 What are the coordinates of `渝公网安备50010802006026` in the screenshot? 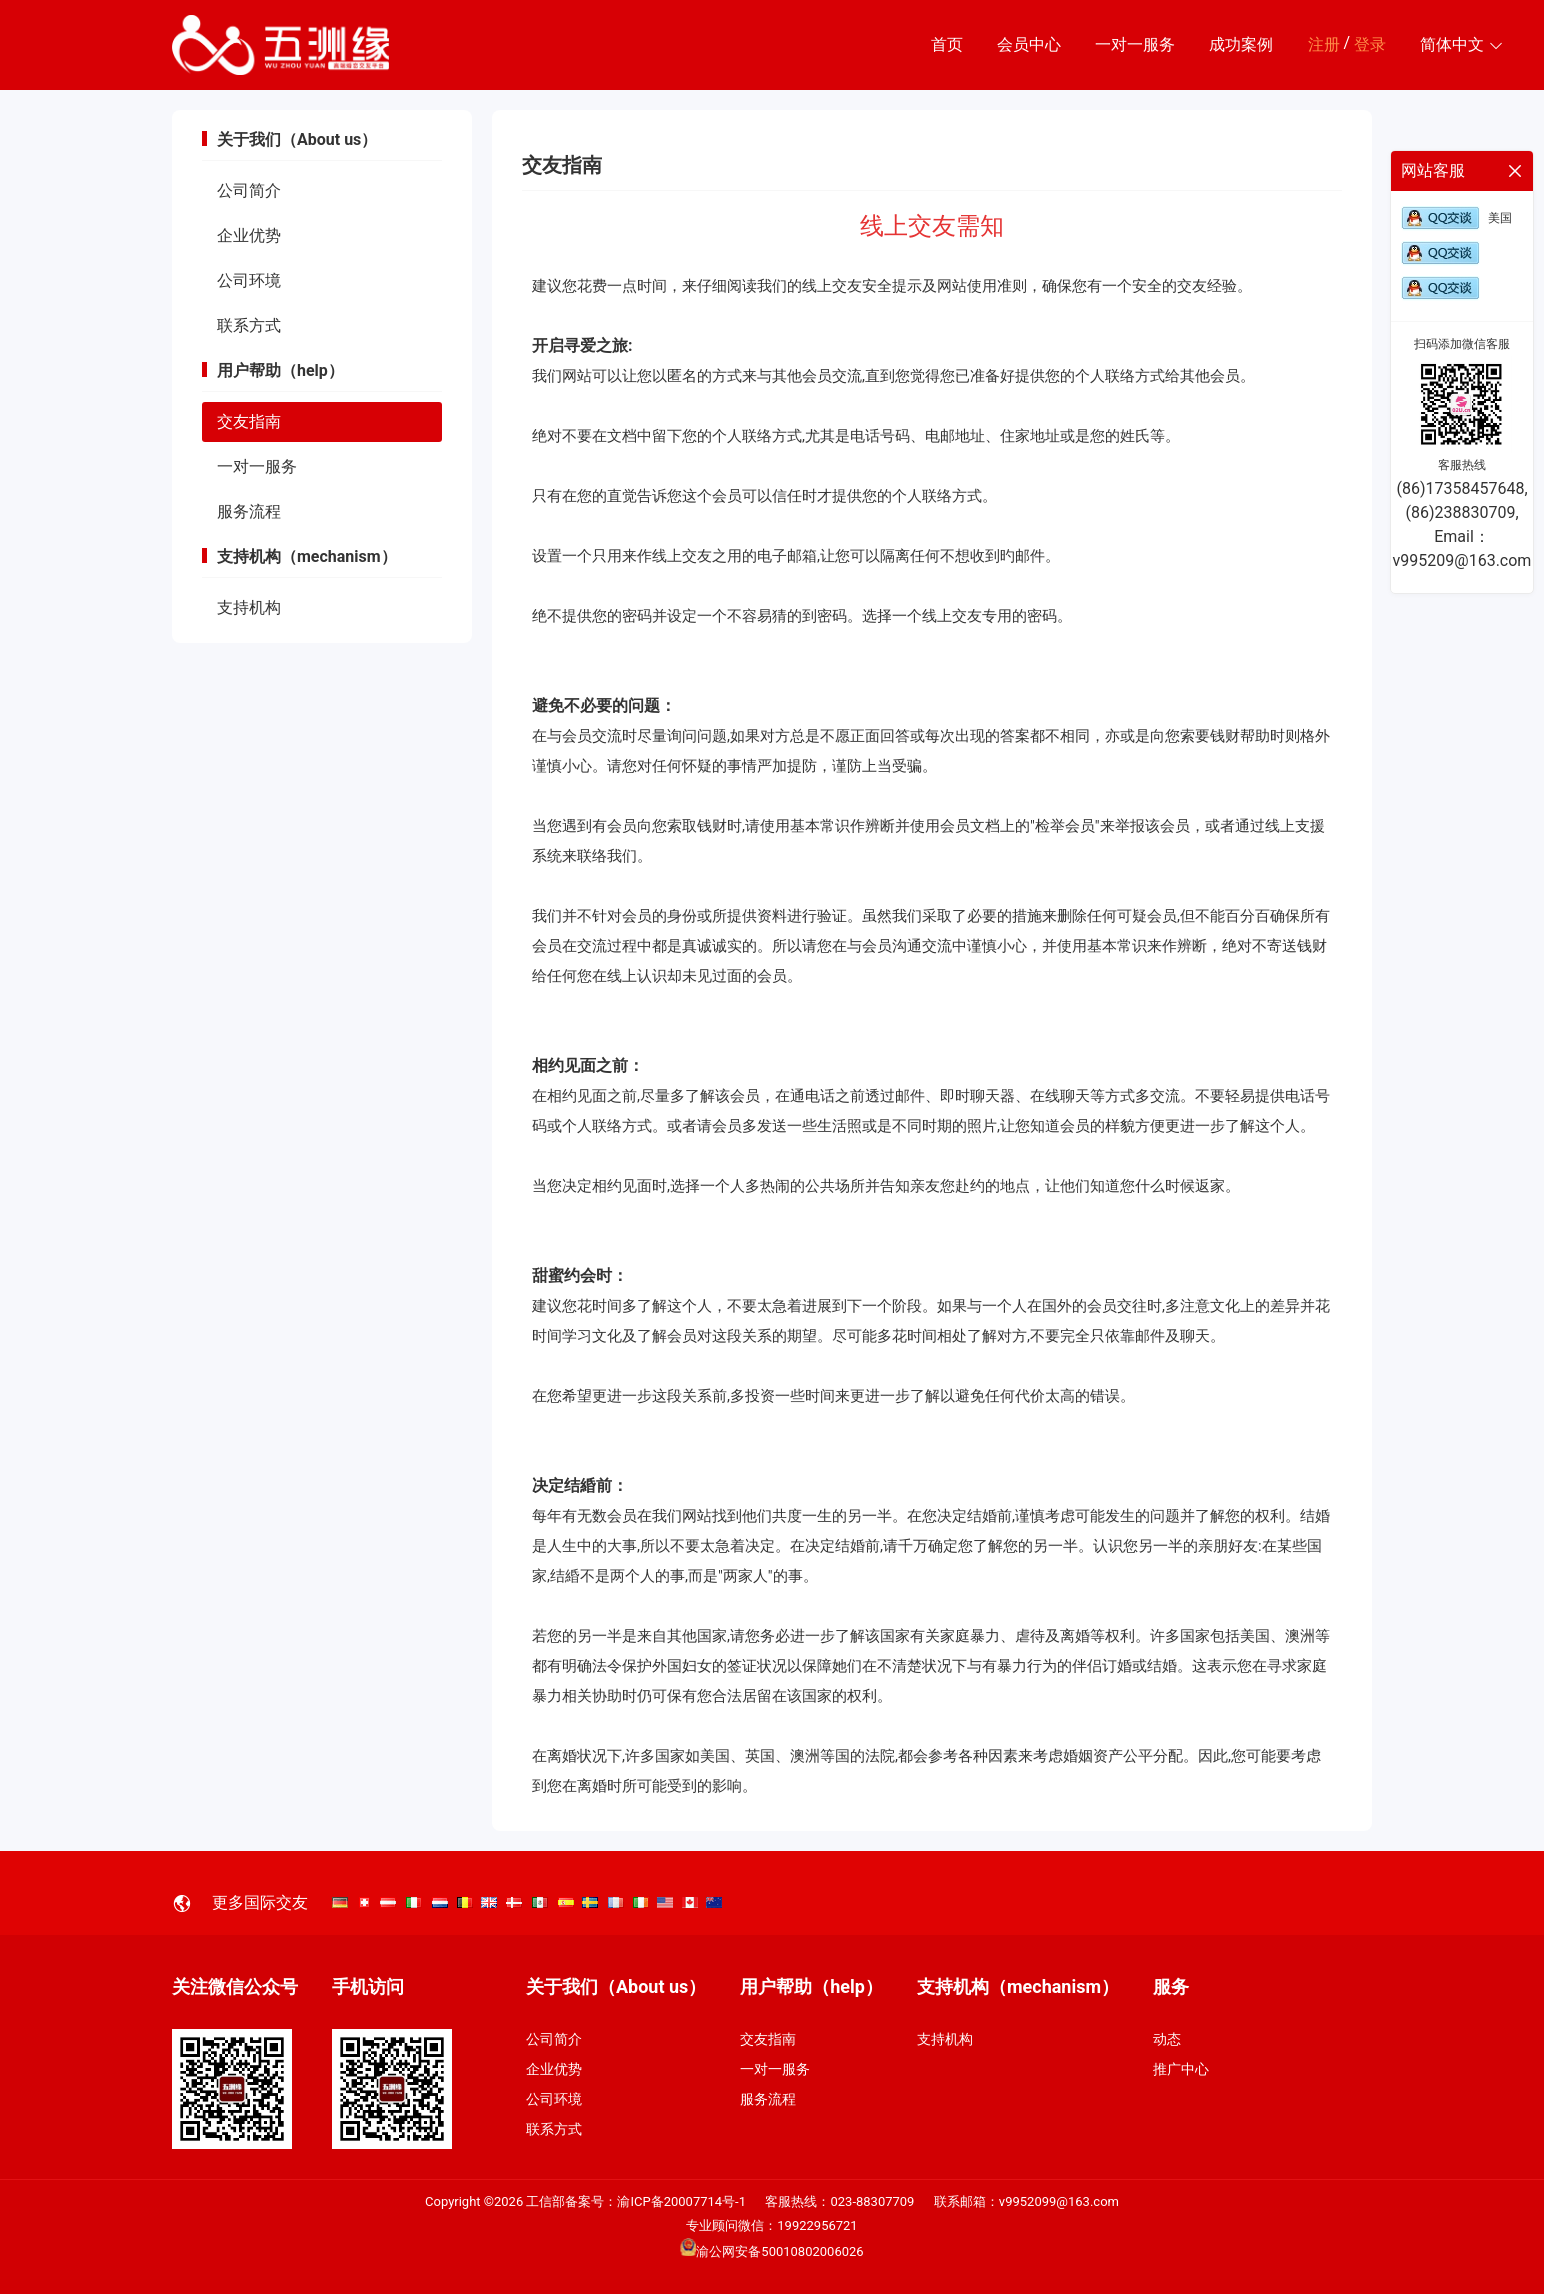 It's located at (771, 2251).